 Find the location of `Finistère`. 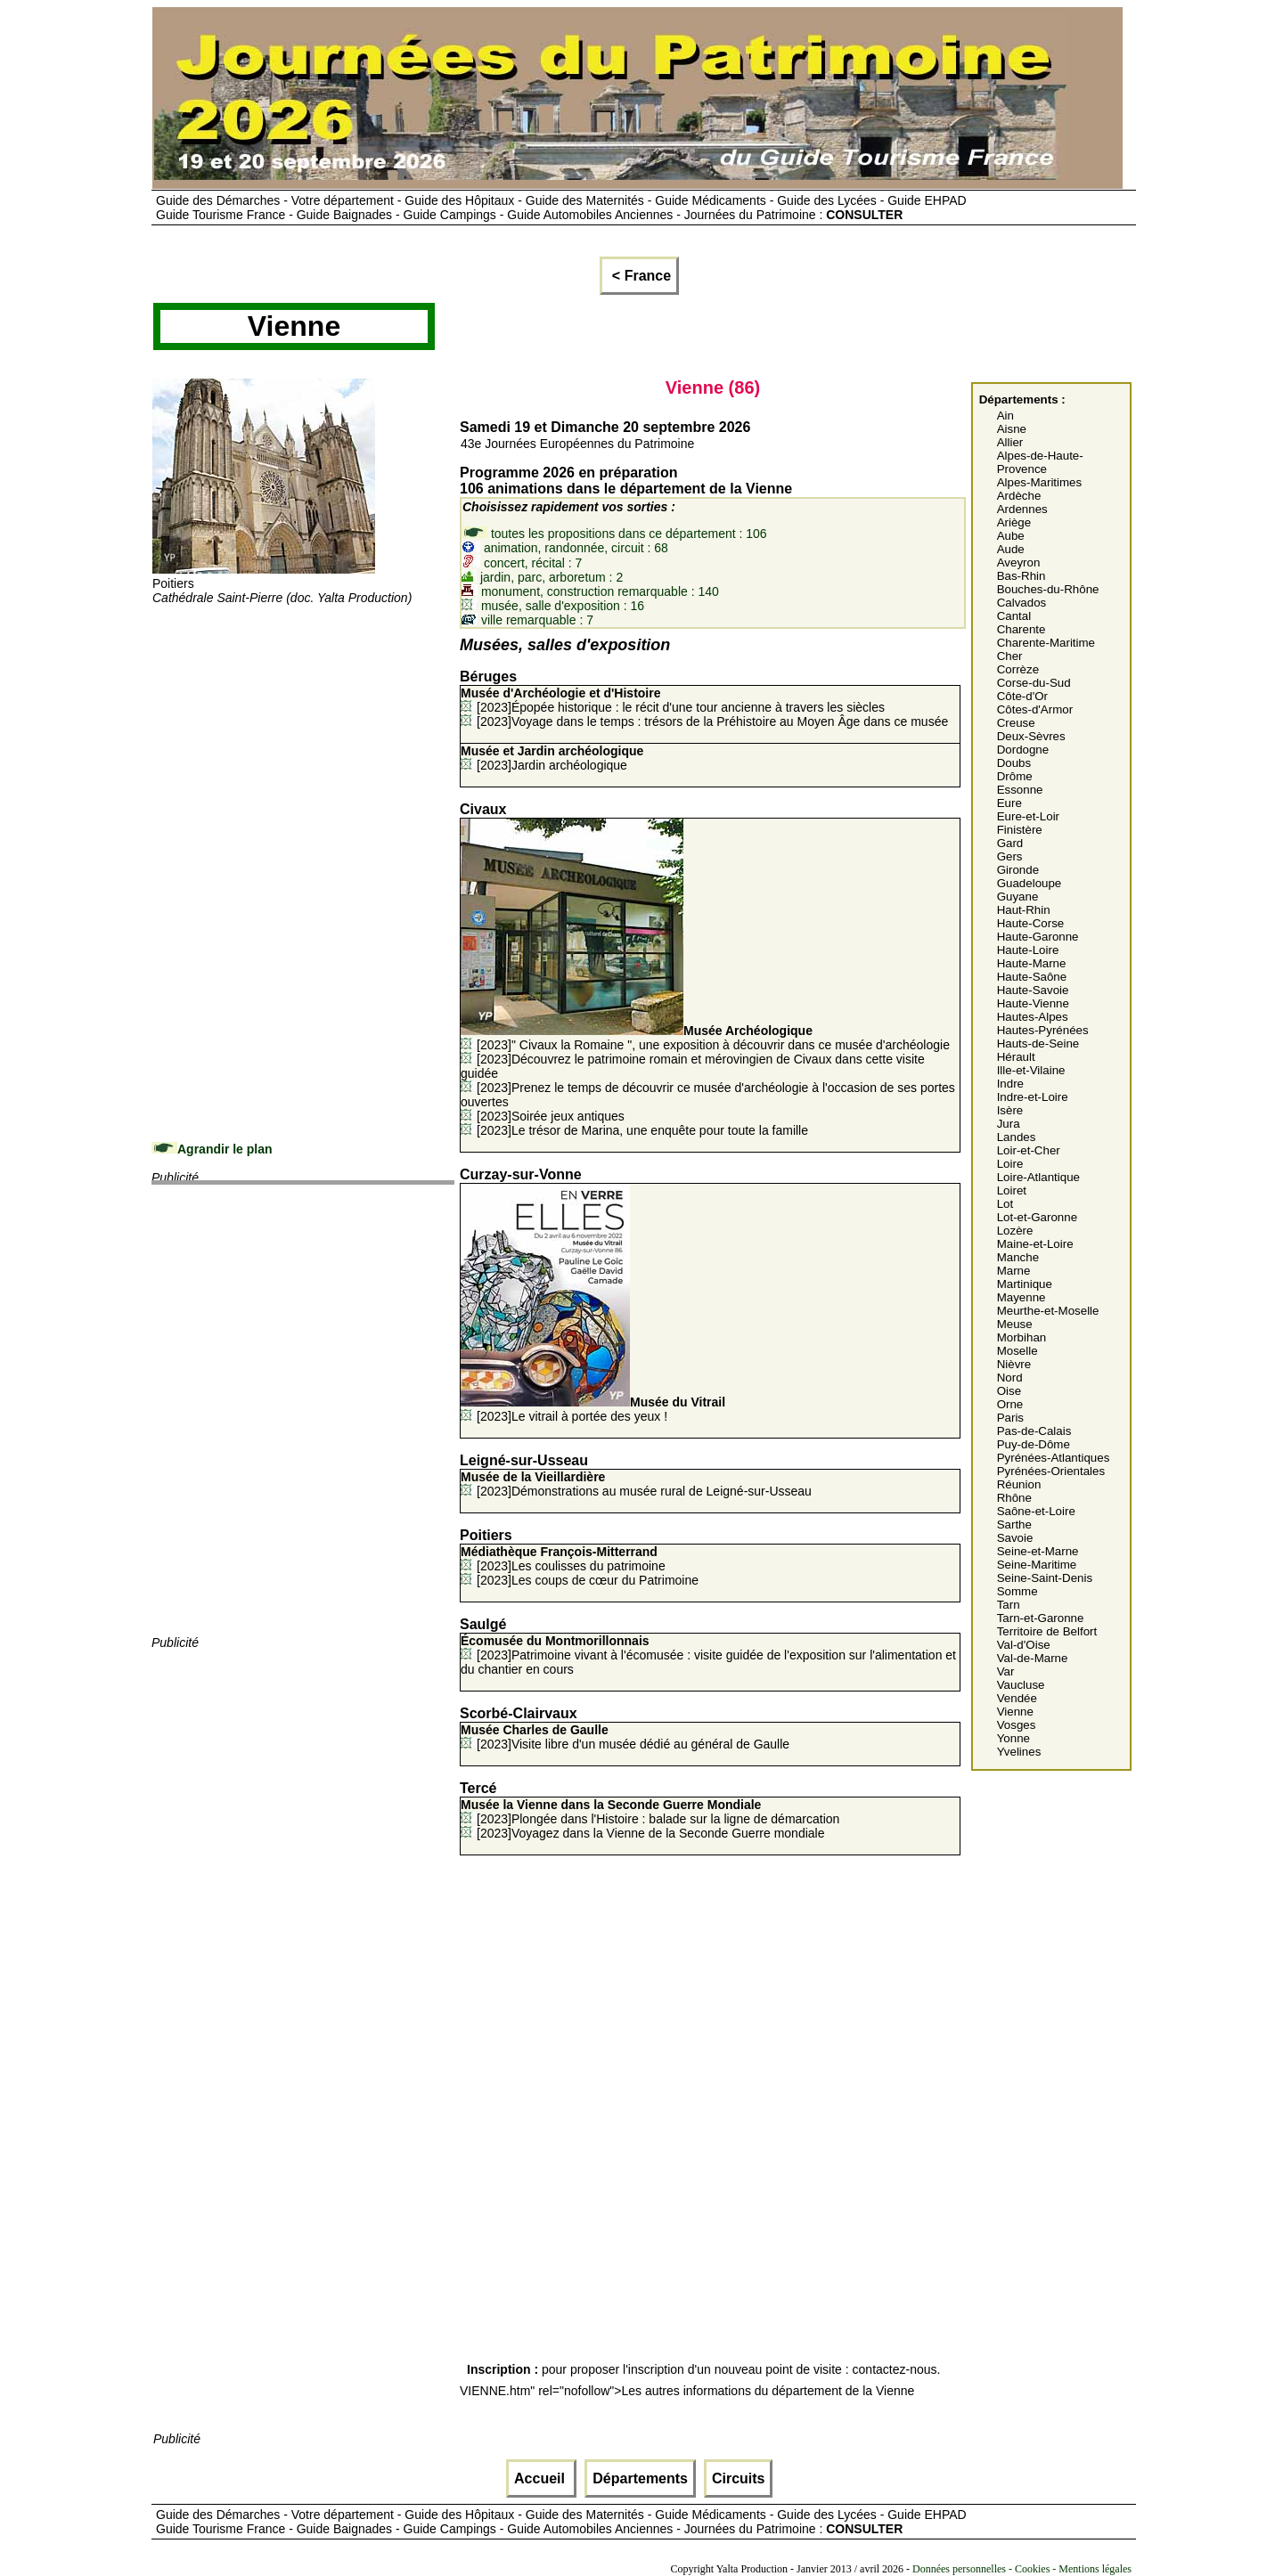

Finistère is located at coordinates (1019, 829).